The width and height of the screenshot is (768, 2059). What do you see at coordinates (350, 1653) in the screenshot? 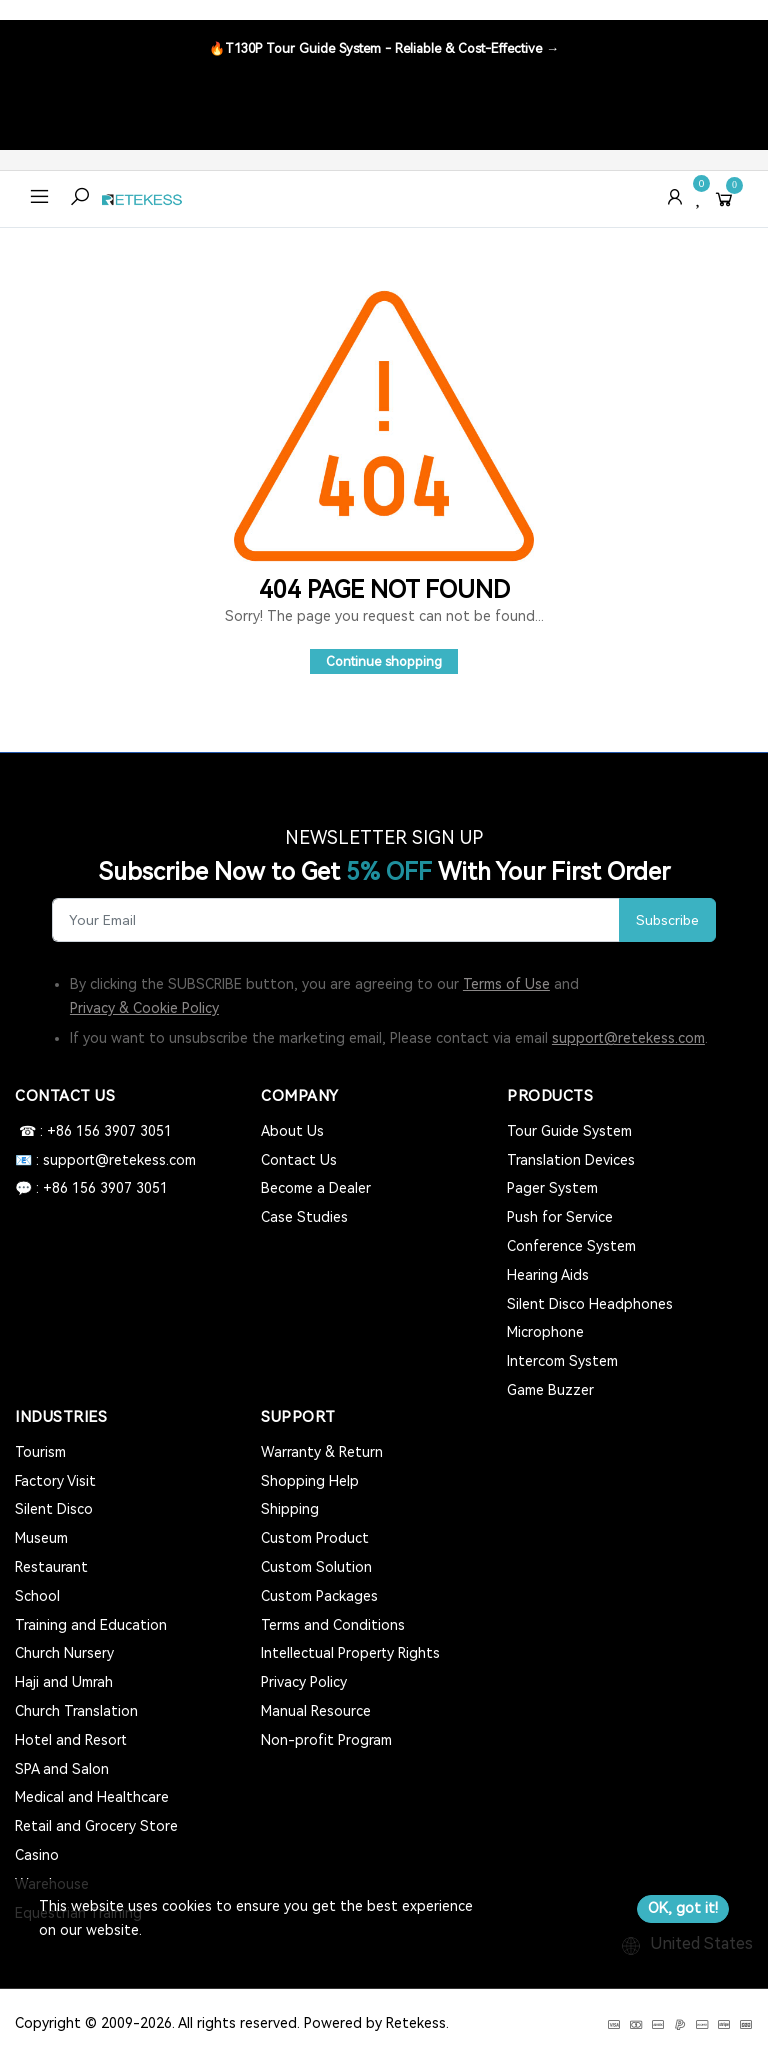
I see `Intellectual Property Rights` at bounding box center [350, 1653].